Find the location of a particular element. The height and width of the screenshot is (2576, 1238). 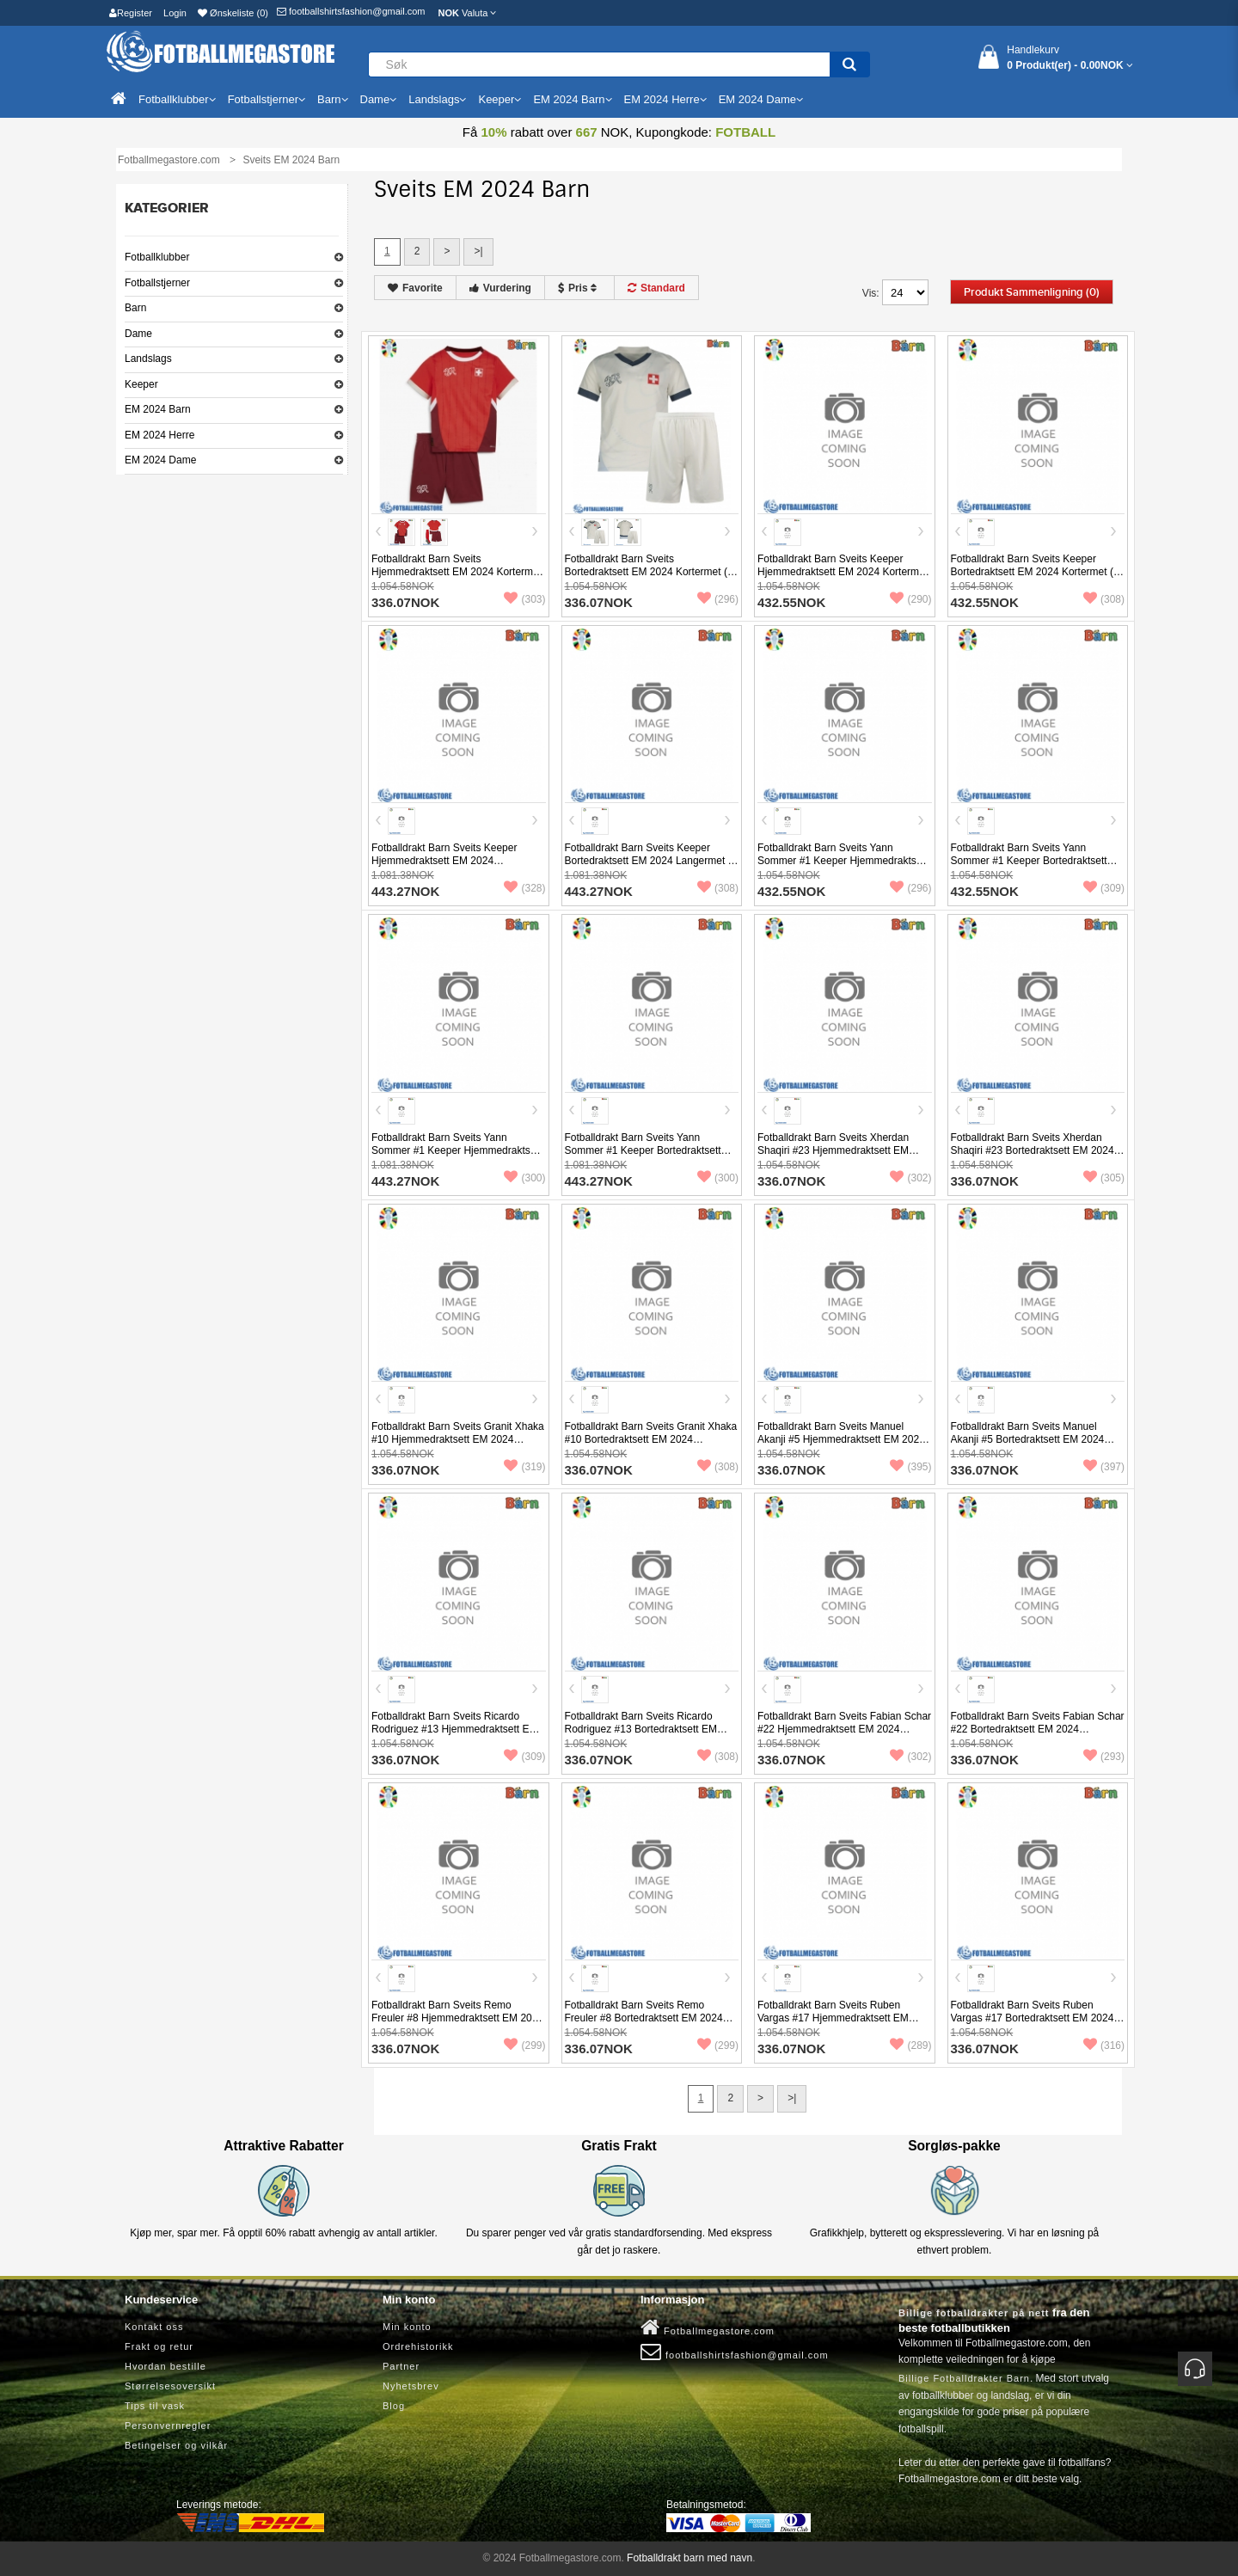

Fotballdrakt Barn Sveits Manuel Akanji #5 Hjemmedraktsett EM 2024 Kortermet (+ Korte bukser) is located at coordinates (841, 1439).